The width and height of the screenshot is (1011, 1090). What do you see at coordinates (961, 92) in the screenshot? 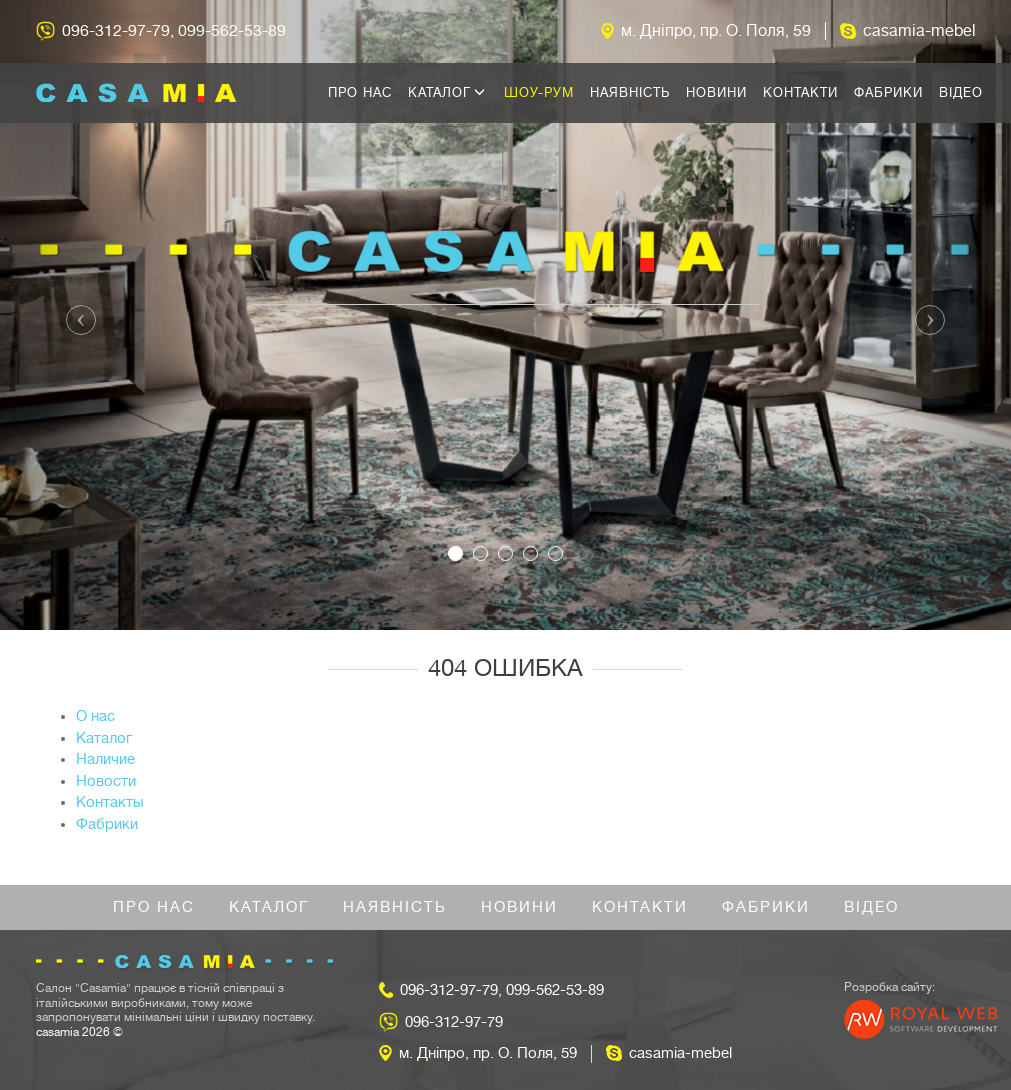
I see `Відео` at bounding box center [961, 92].